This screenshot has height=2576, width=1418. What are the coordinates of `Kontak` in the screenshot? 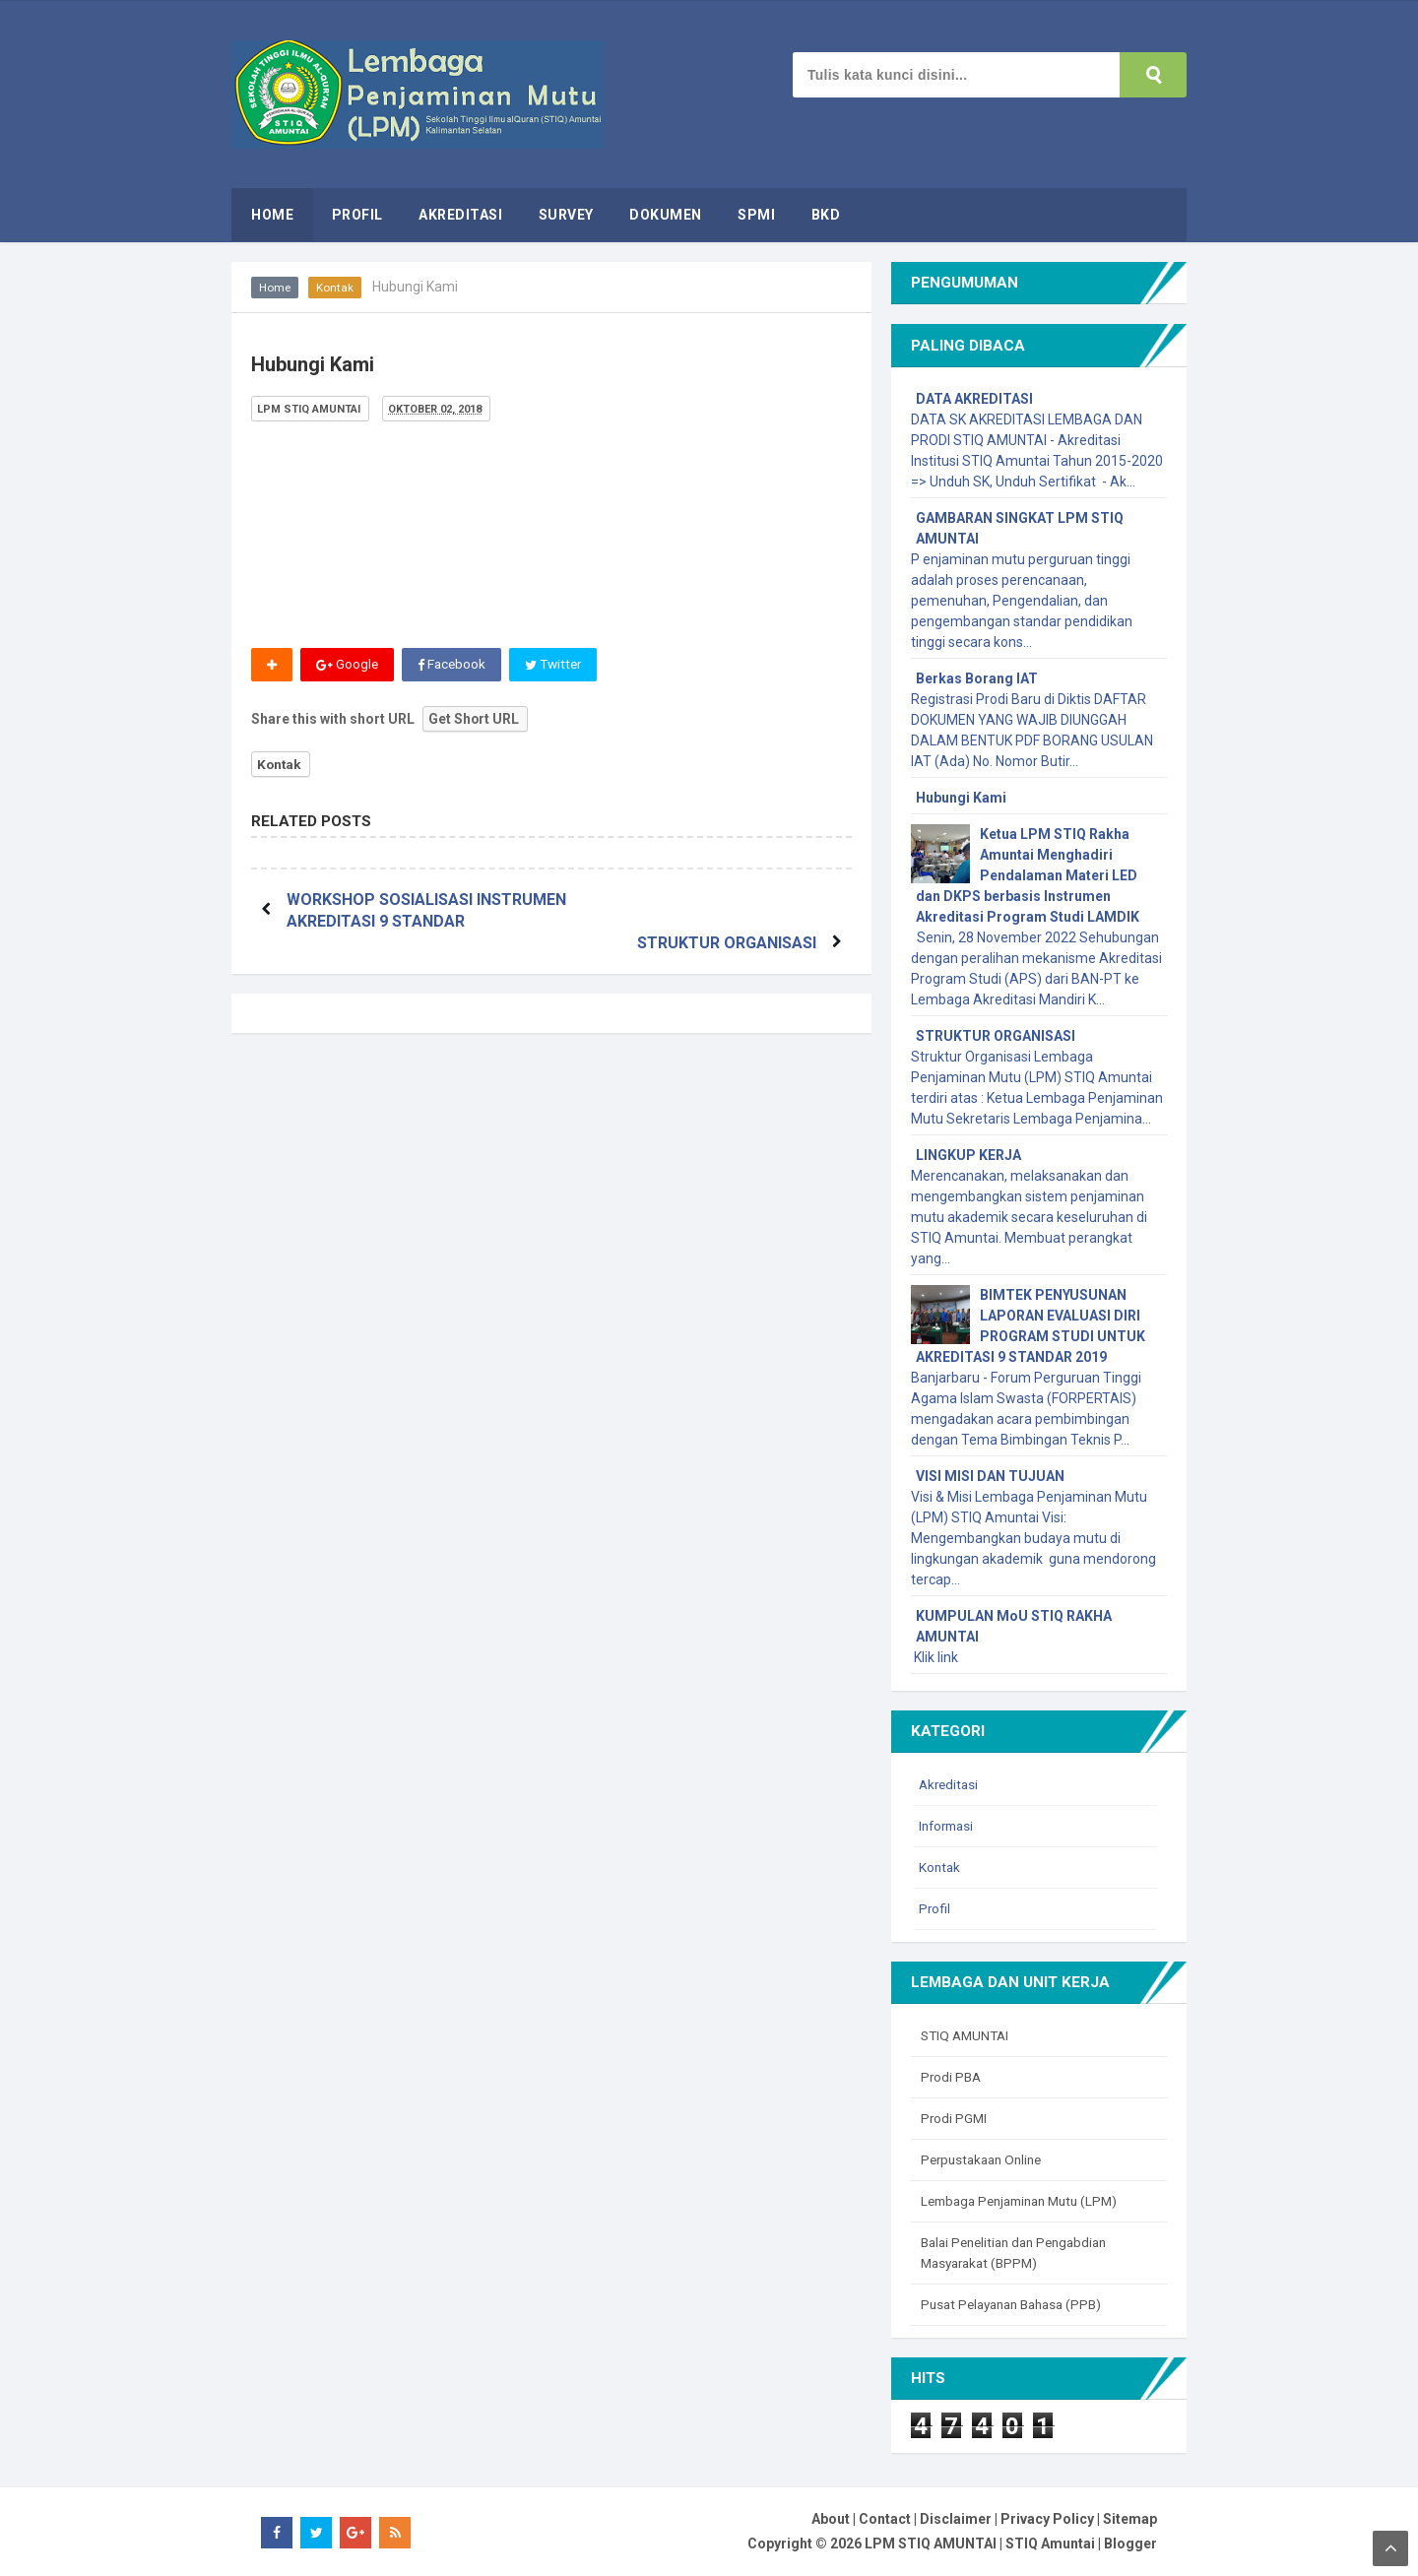 It's located at (335, 287).